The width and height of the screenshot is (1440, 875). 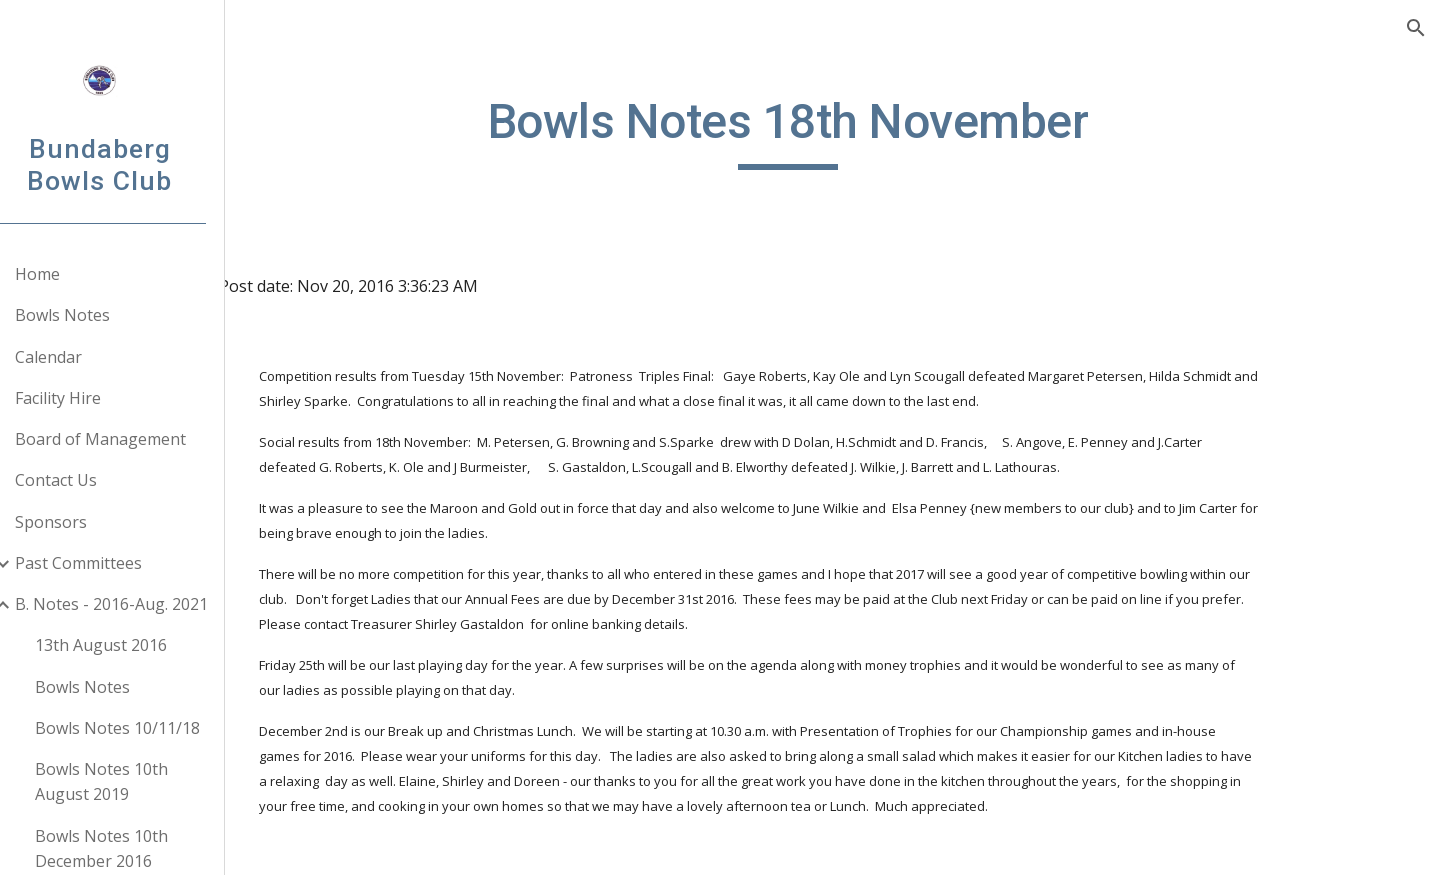 What do you see at coordinates (83, 398) in the screenshot?
I see `Facility Hire [link]` at bounding box center [83, 398].